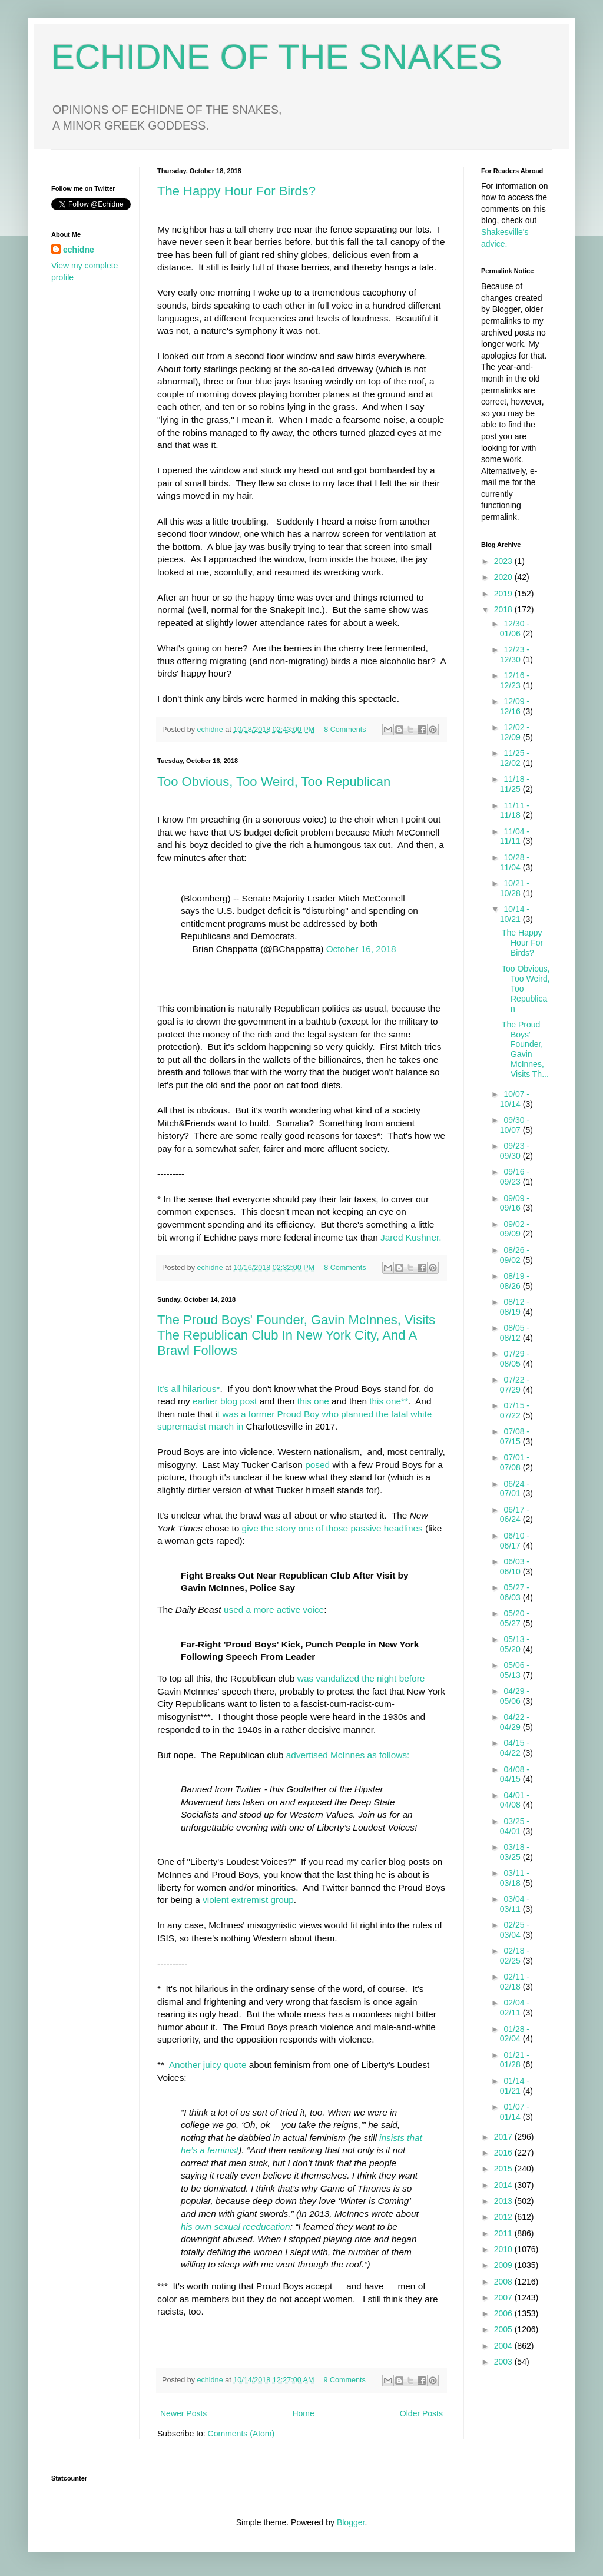  What do you see at coordinates (514, 2034) in the screenshot?
I see `01/28 - 02/04` at bounding box center [514, 2034].